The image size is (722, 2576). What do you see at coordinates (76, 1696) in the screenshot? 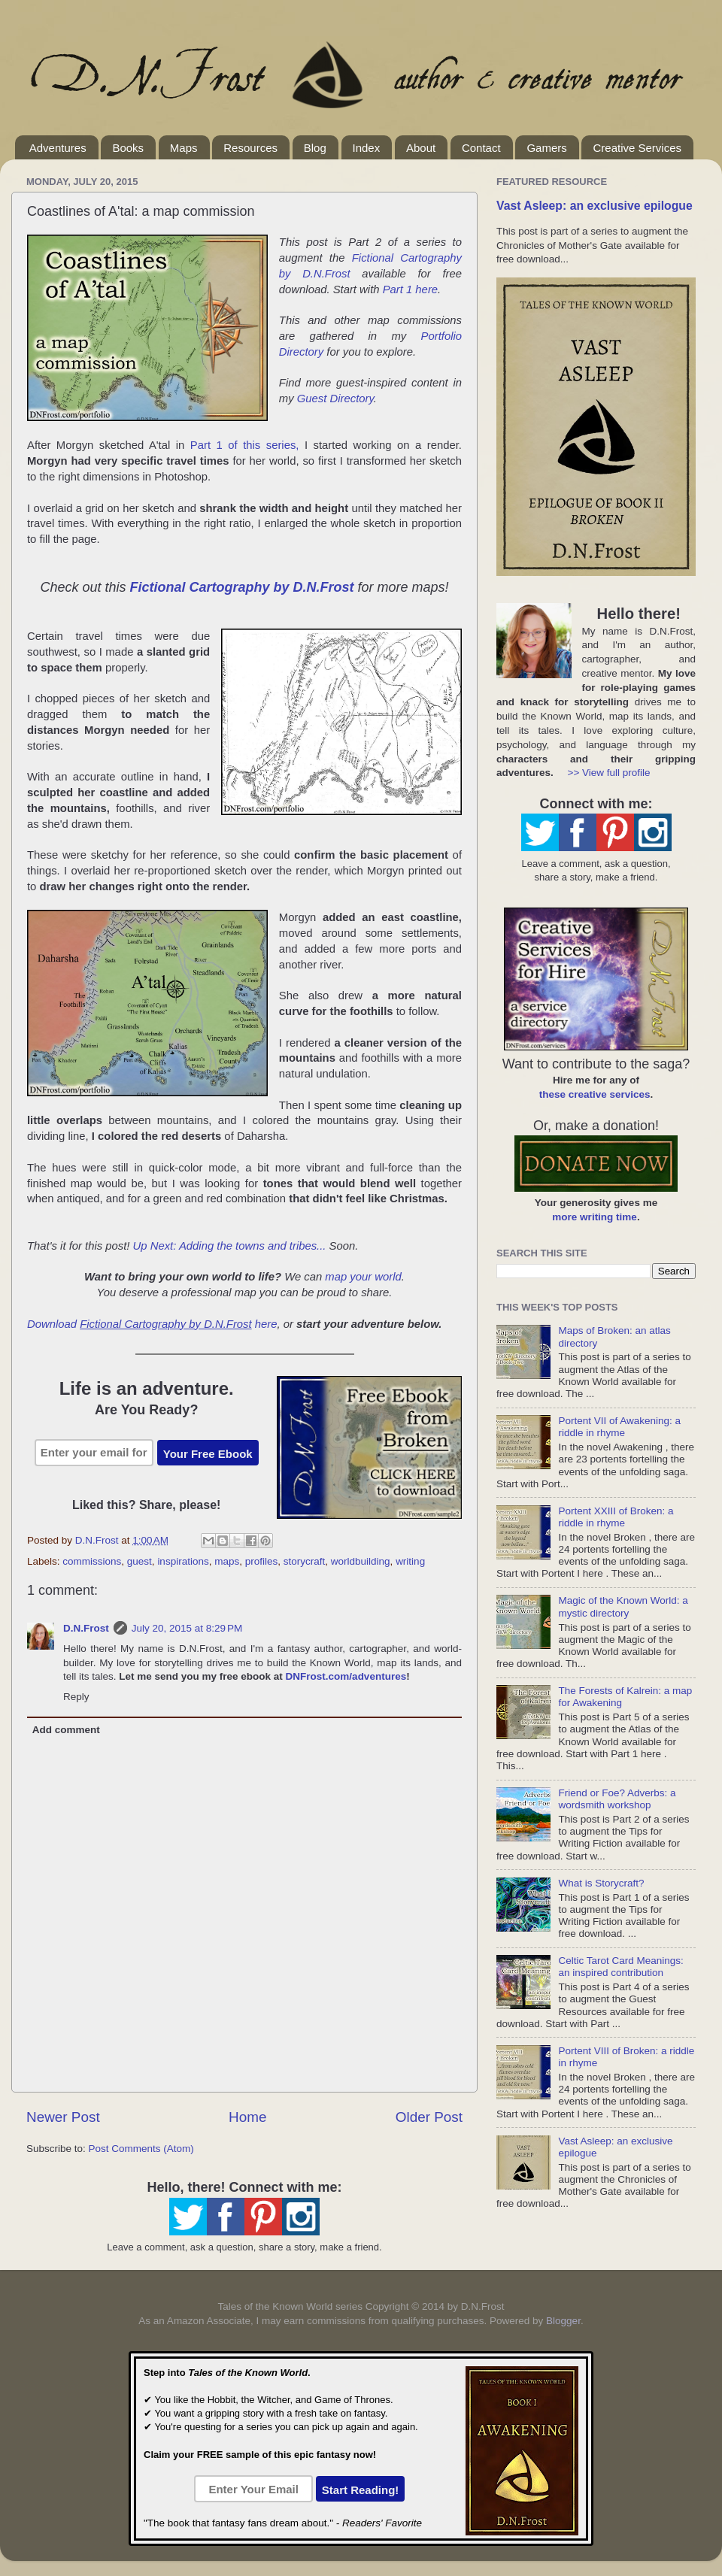
I see `Reply` at bounding box center [76, 1696].